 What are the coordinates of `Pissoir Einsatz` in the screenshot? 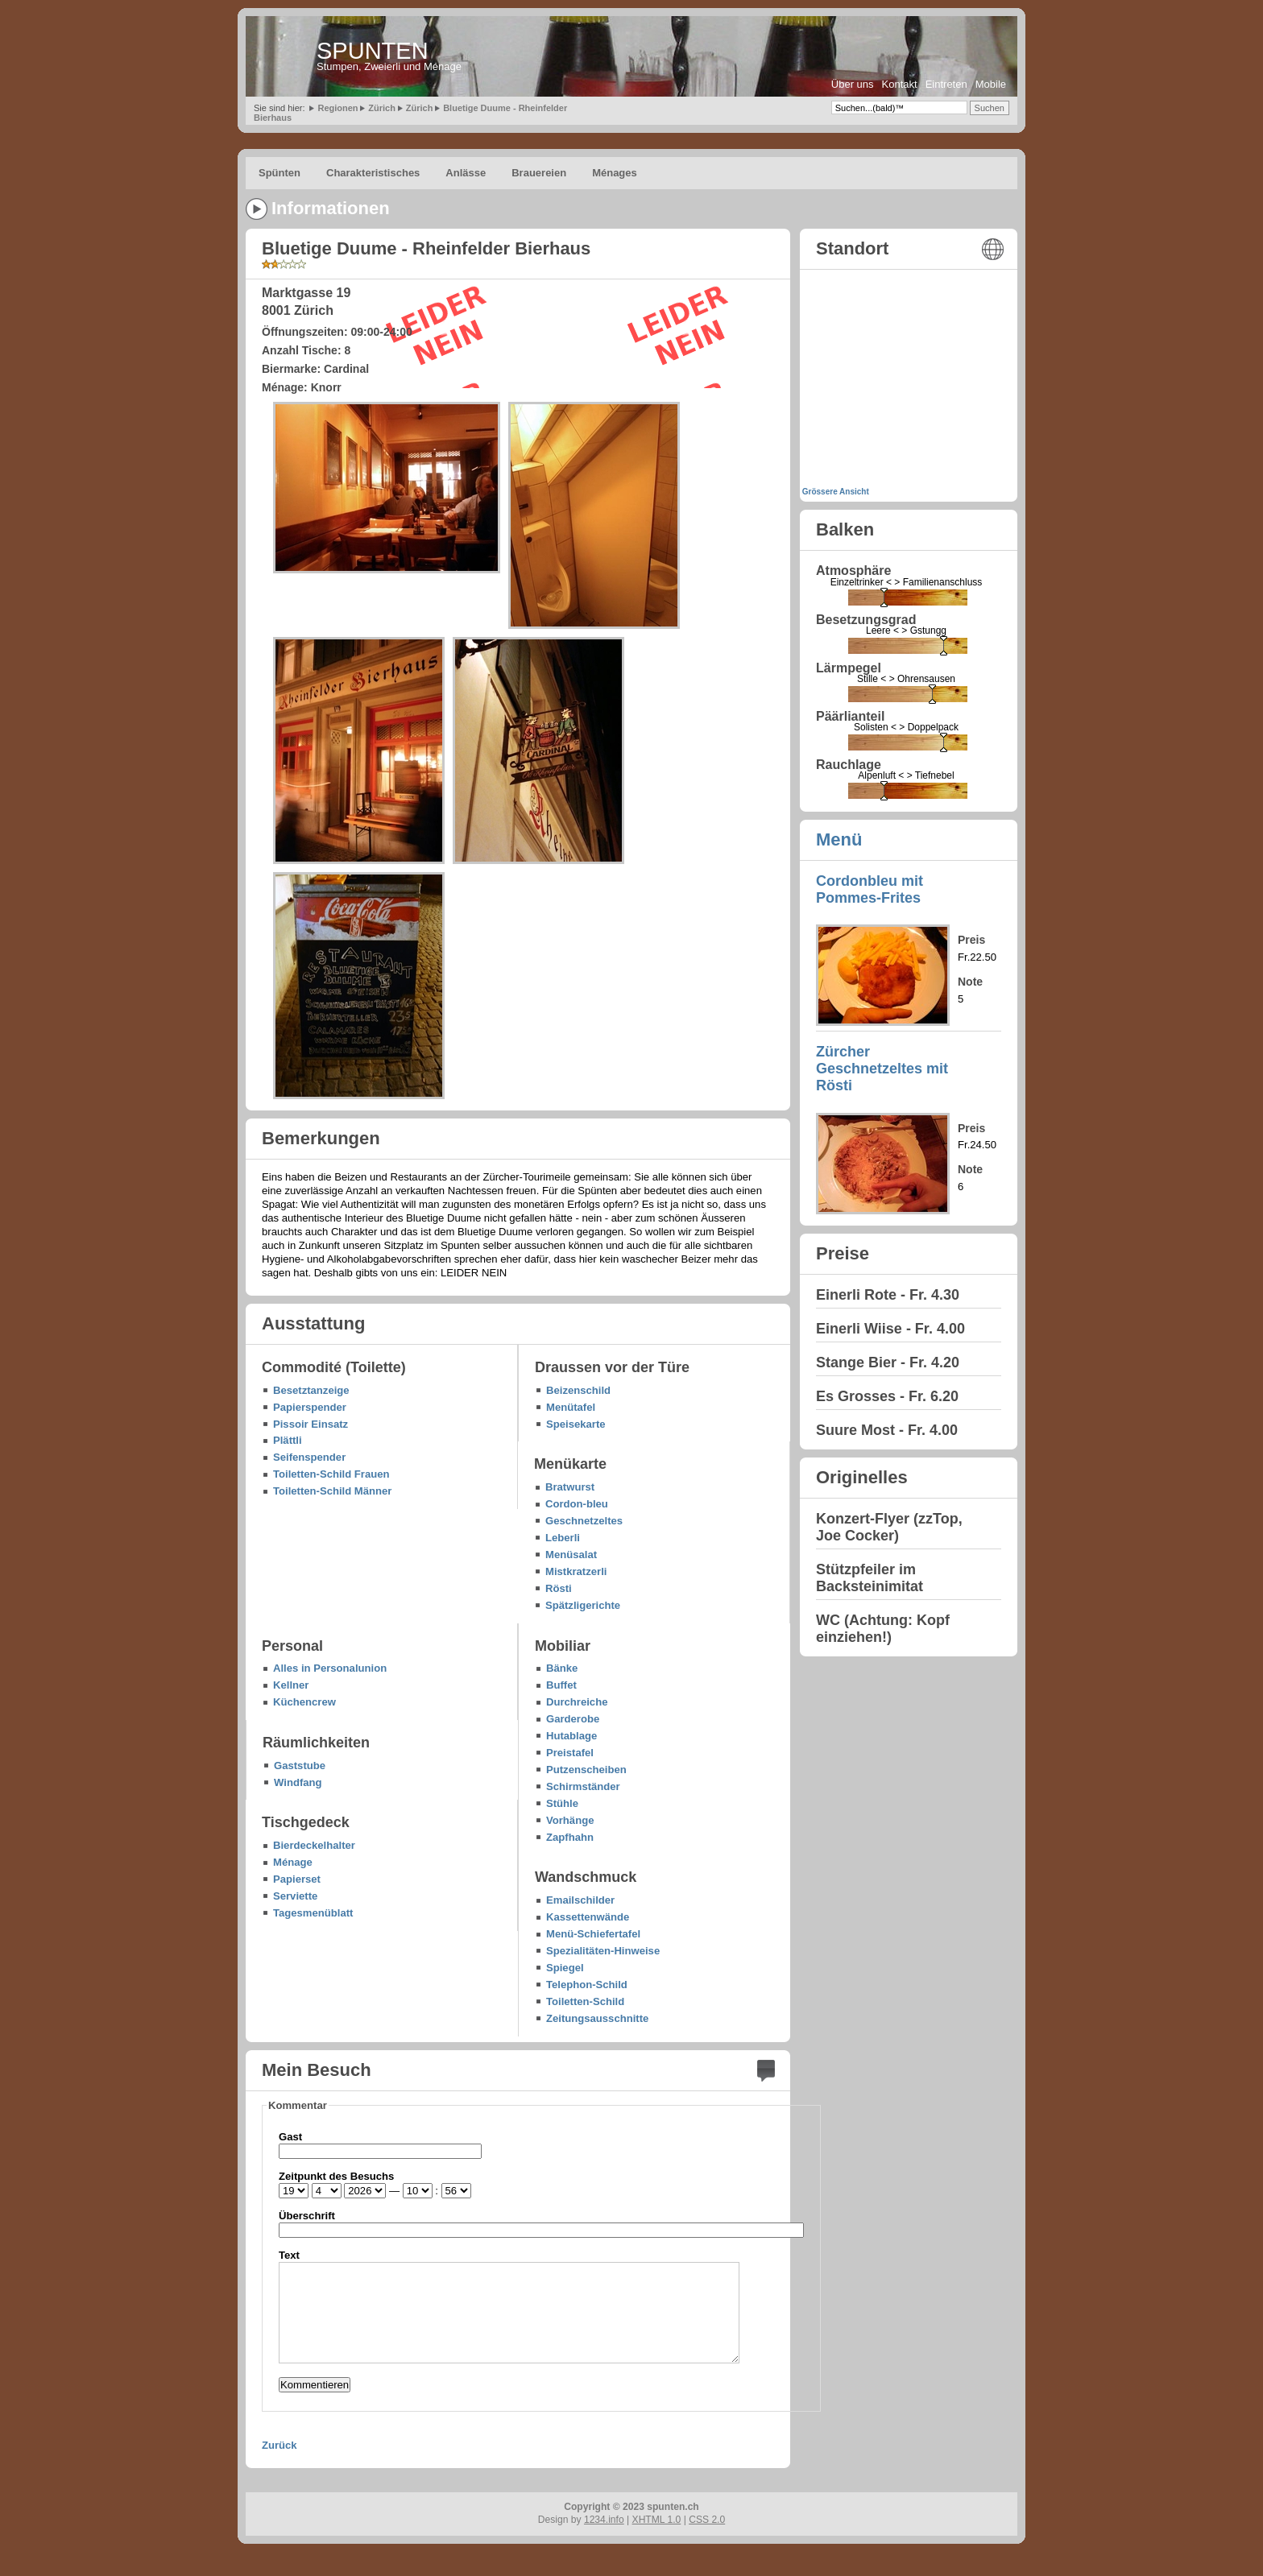 It's located at (310, 1424).